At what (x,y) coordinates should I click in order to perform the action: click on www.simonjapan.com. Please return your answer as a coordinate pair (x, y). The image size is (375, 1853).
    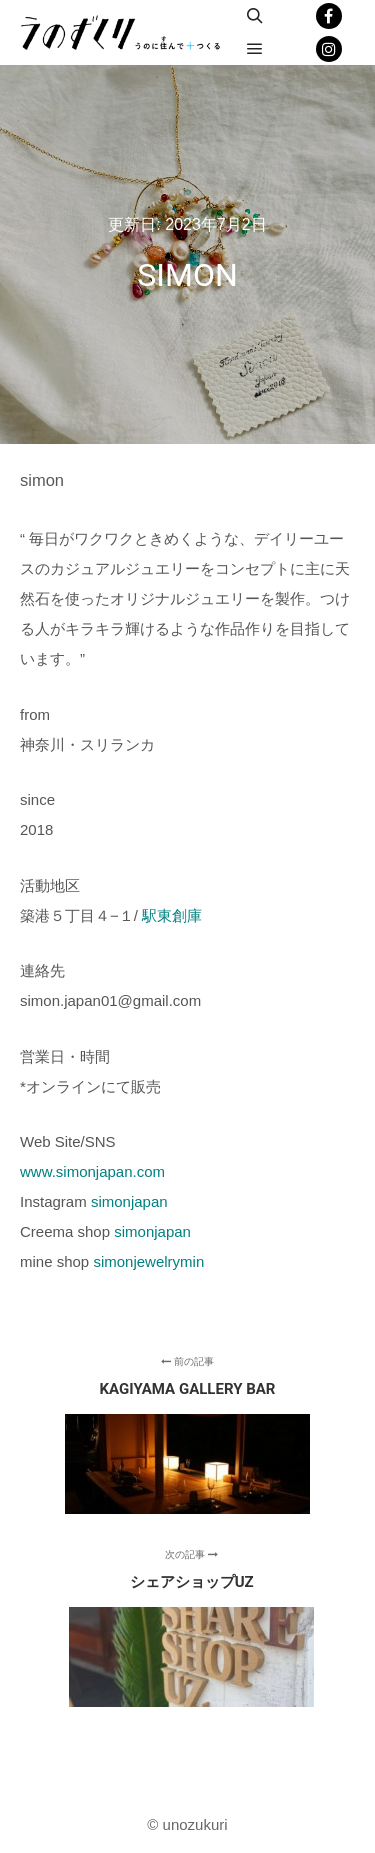
    Looking at the image, I should click on (92, 1171).